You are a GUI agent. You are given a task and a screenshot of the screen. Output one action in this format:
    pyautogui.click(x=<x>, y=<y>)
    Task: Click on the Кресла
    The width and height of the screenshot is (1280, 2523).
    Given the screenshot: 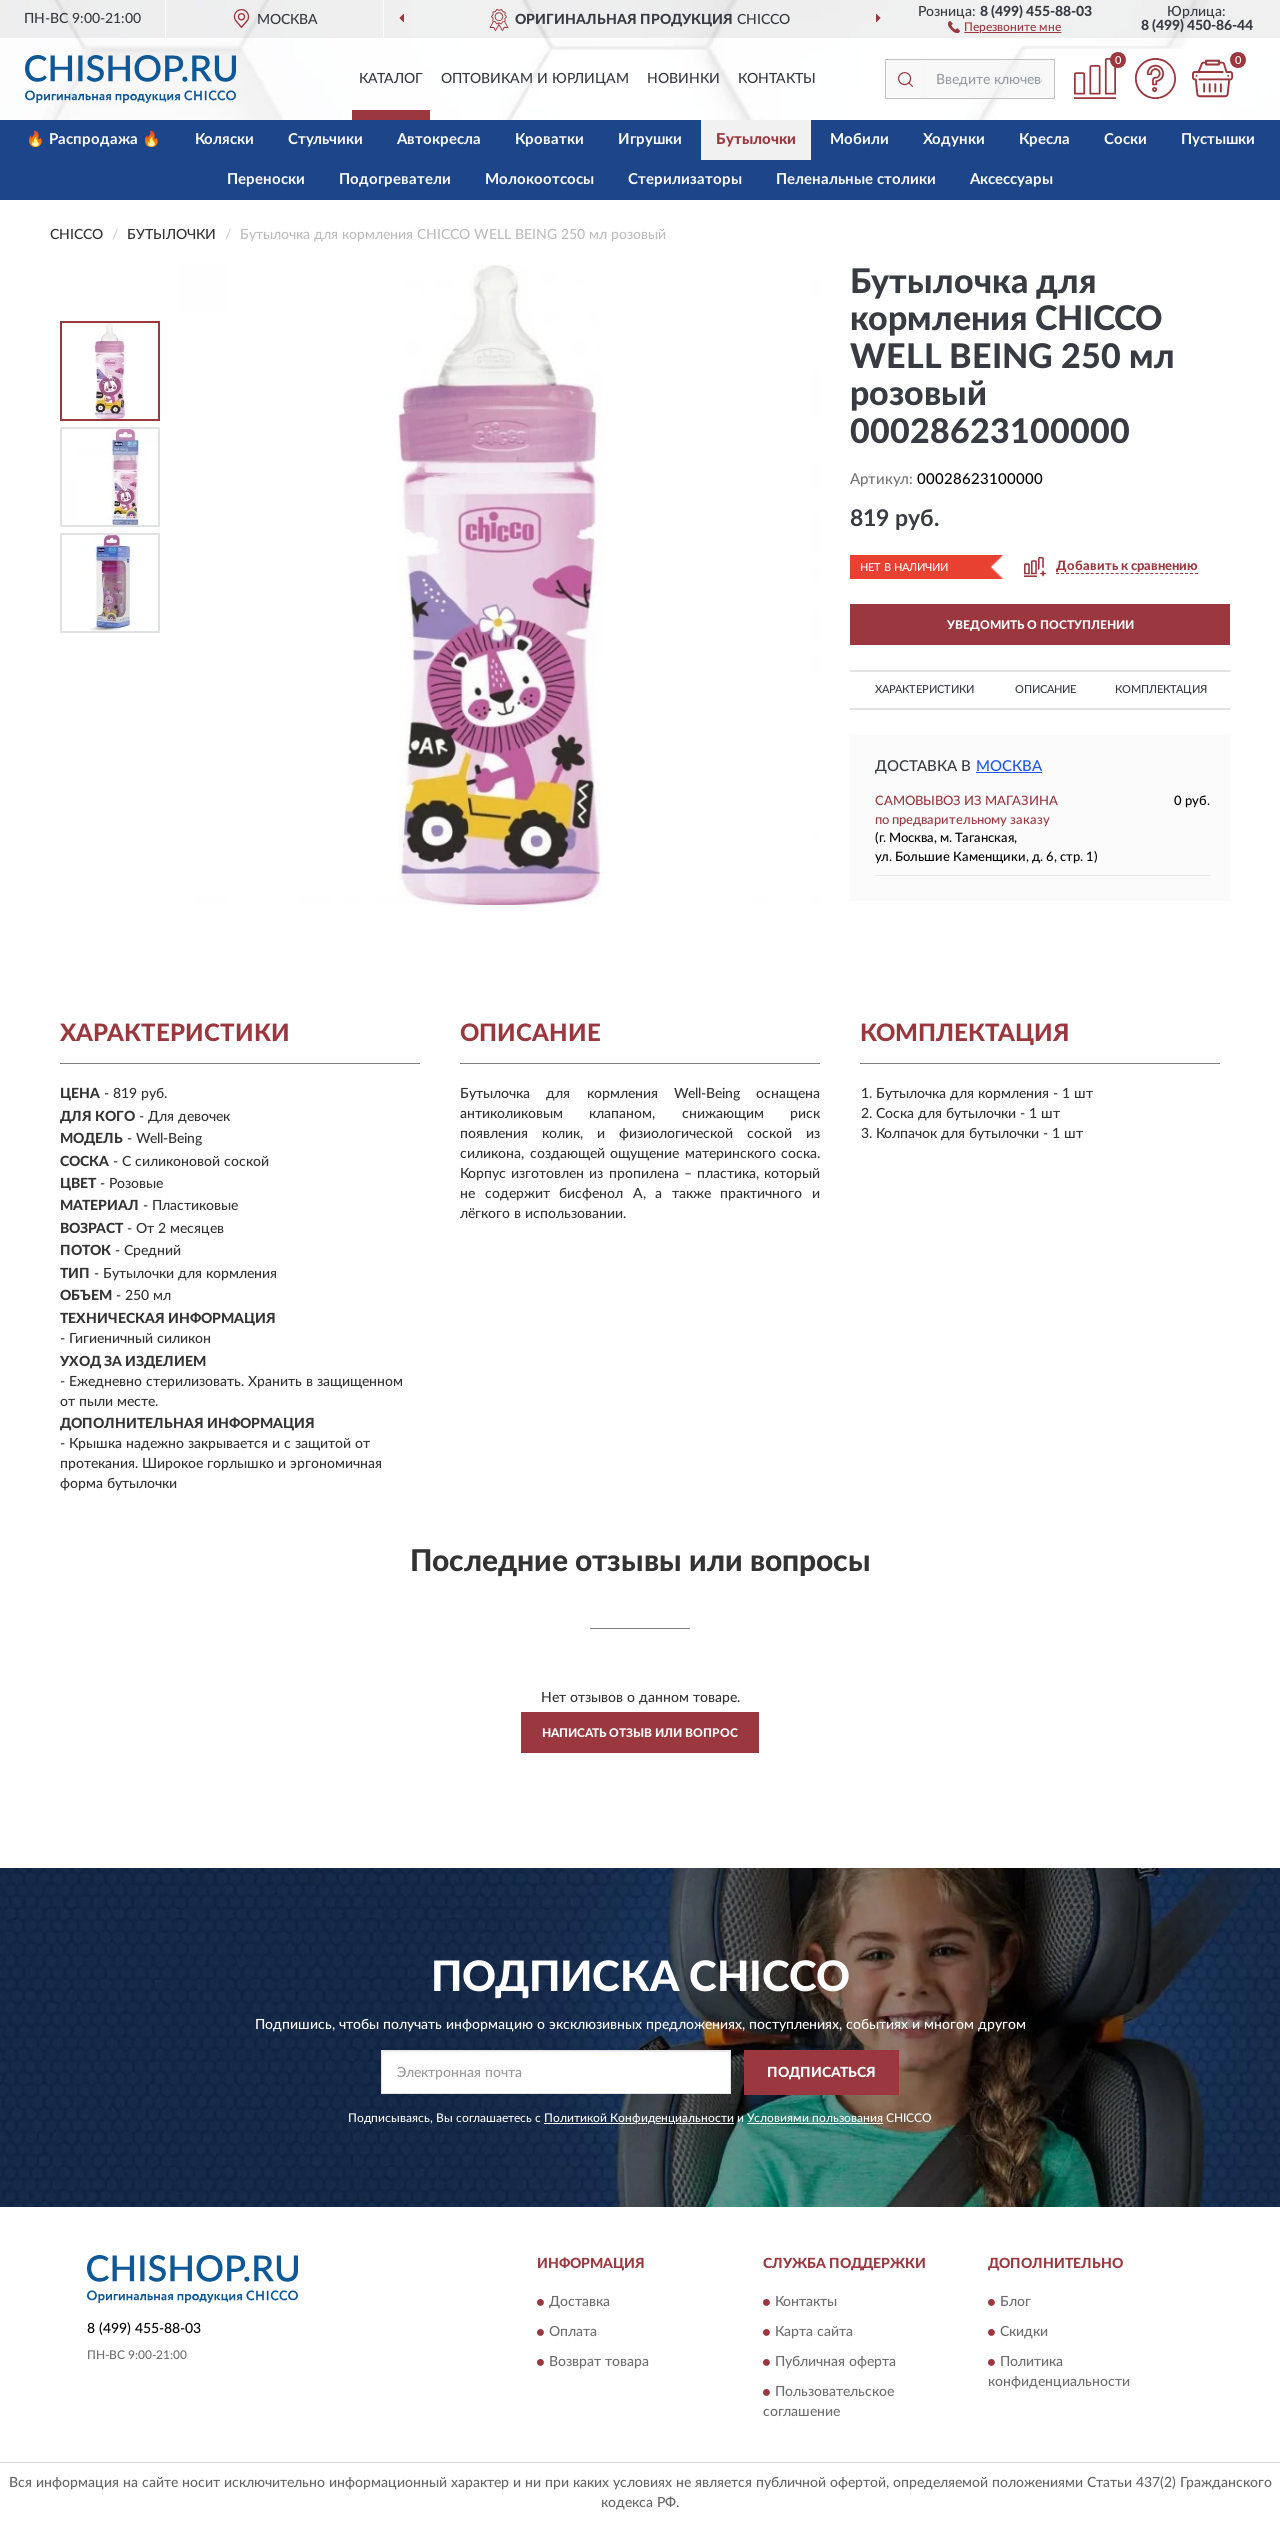 What is the action you would take?
    pyautogui.click(x=1044, y=139)
    